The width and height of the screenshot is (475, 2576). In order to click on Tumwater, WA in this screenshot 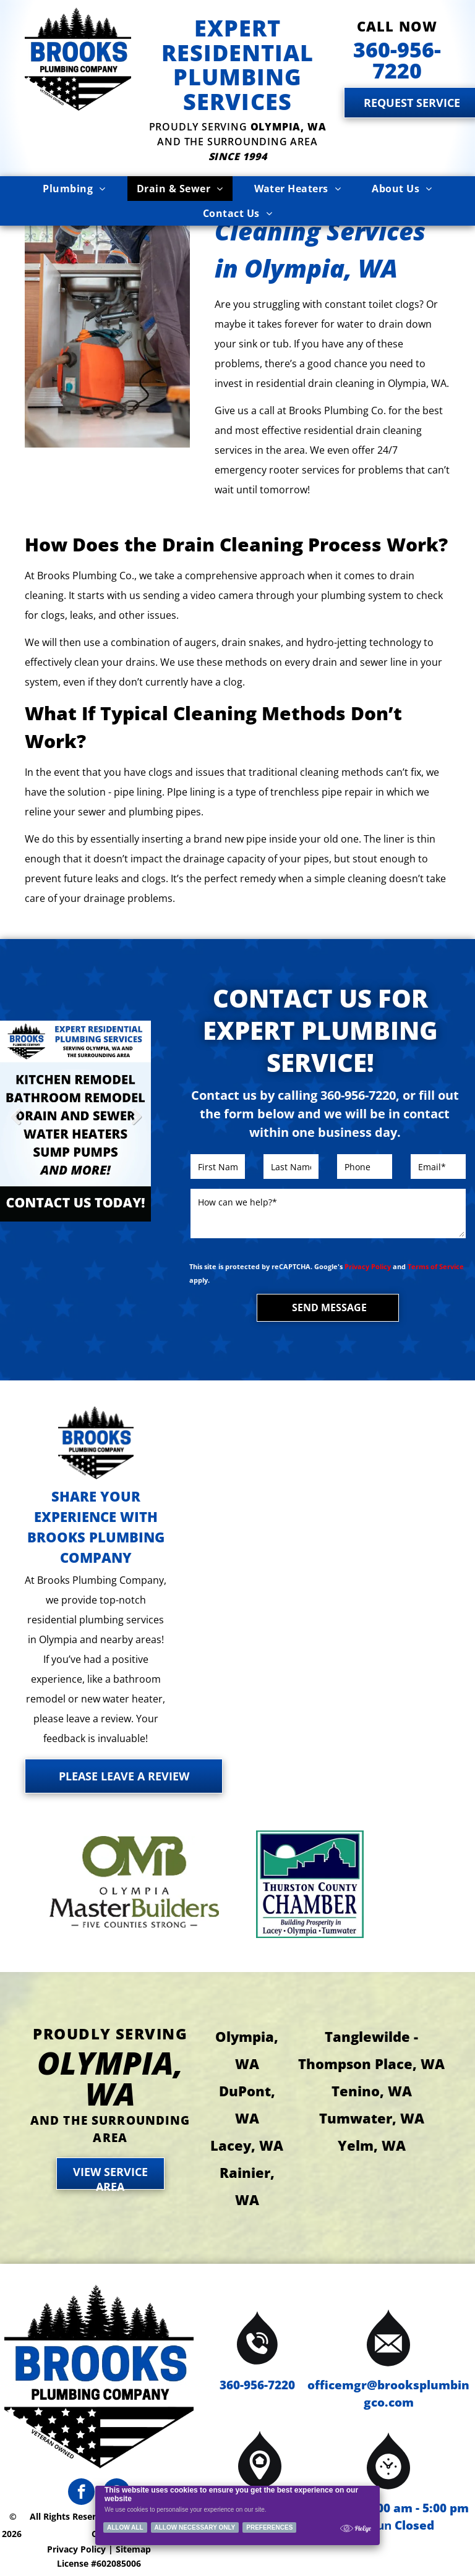, I will do `click(371, 2118)`.